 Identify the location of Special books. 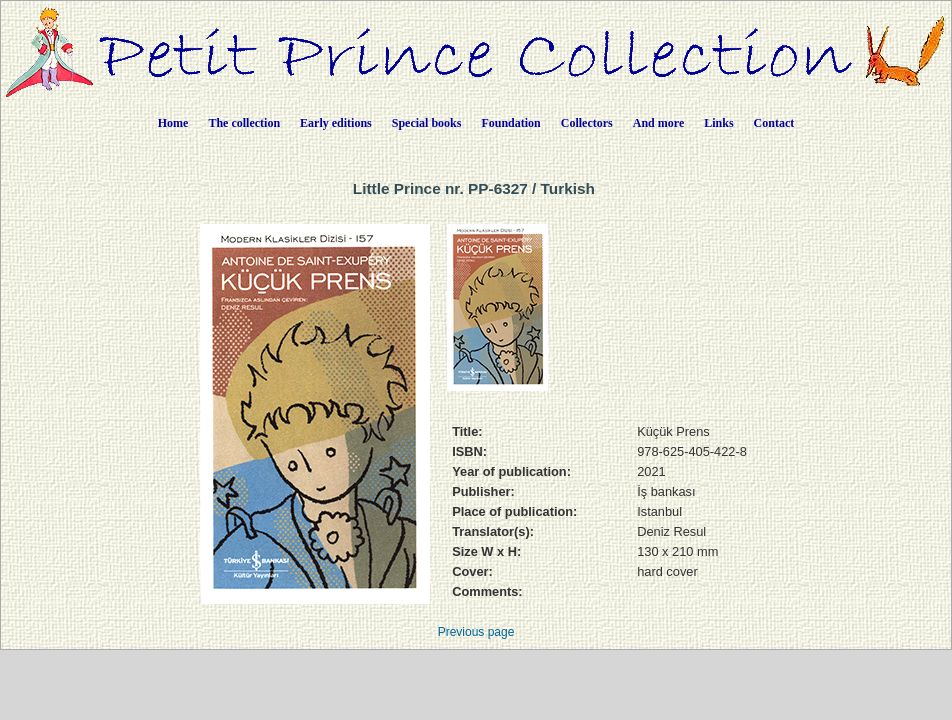
(427, 123).